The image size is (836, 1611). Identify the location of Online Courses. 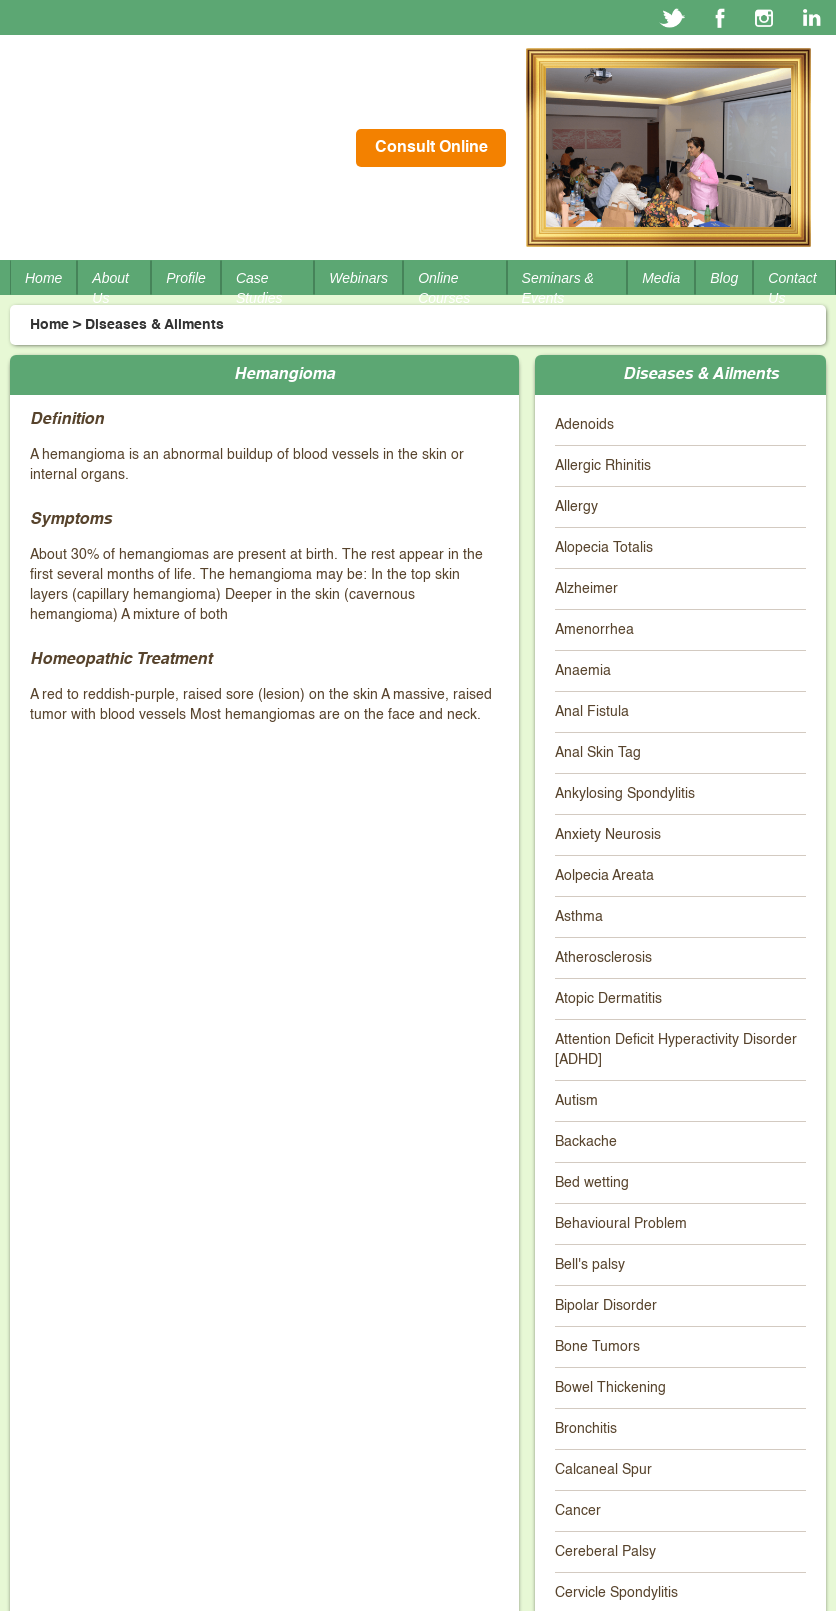
(444, 288).